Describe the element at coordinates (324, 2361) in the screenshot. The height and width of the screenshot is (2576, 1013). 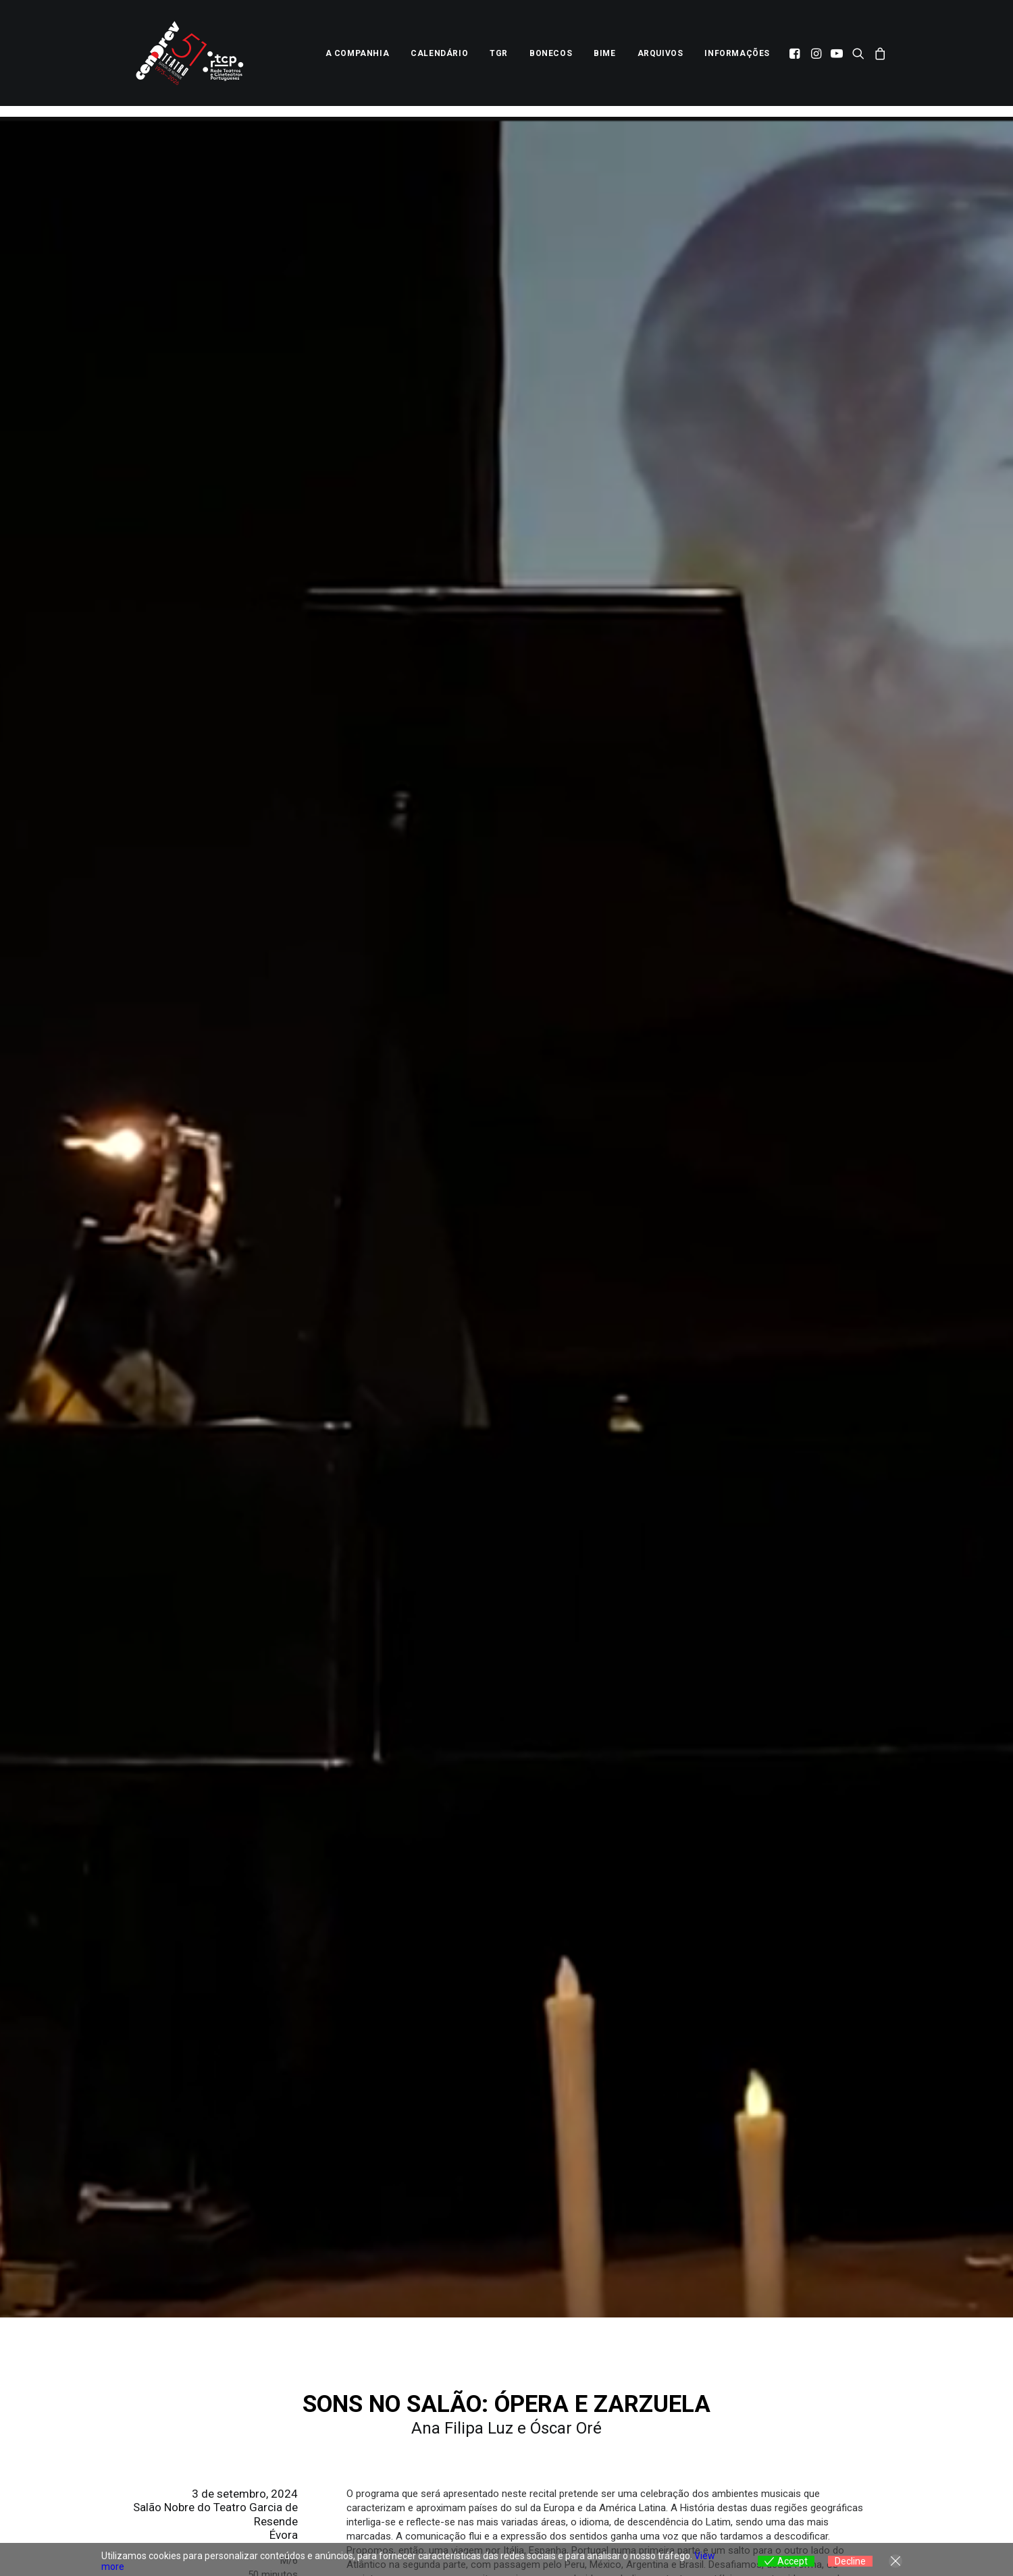
I see `[Previous]` at that location.